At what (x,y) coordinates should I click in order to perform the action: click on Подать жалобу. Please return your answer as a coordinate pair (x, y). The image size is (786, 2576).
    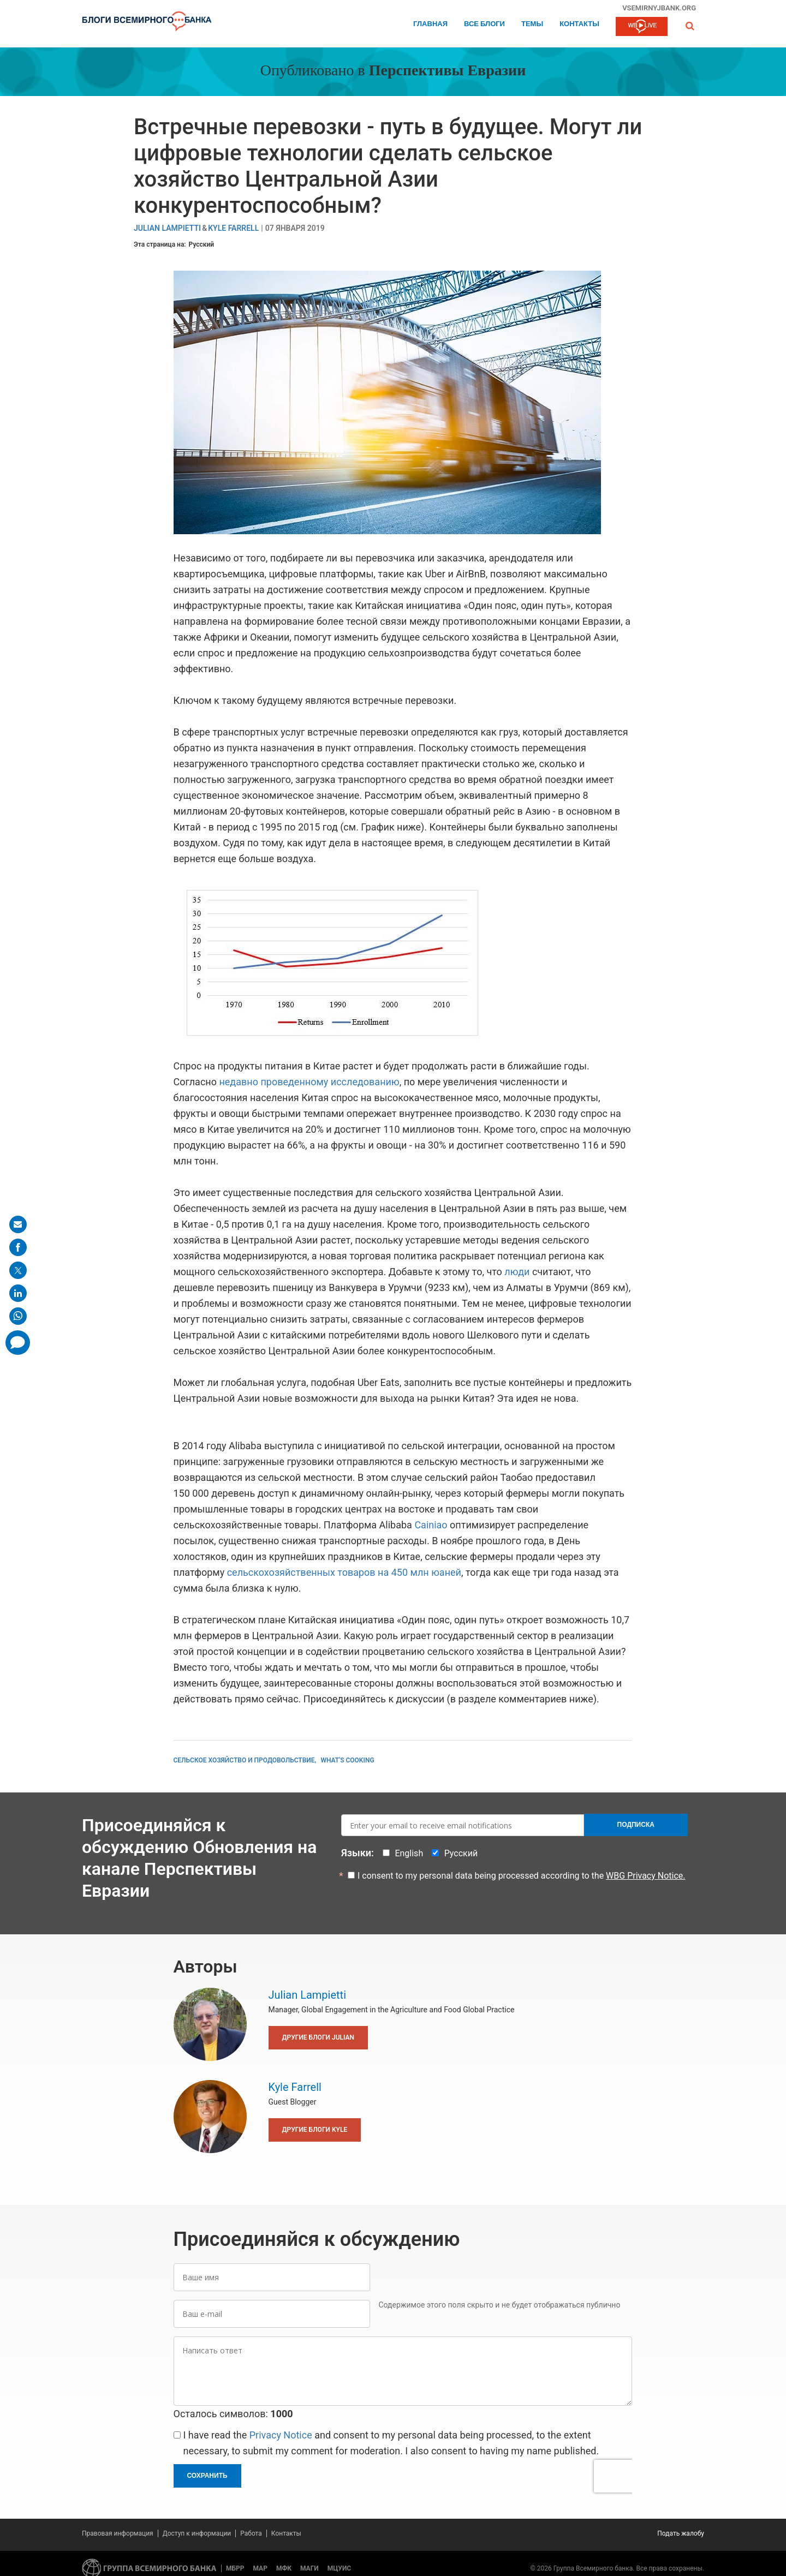
    Looking at the image, I should click on (680, 2533).